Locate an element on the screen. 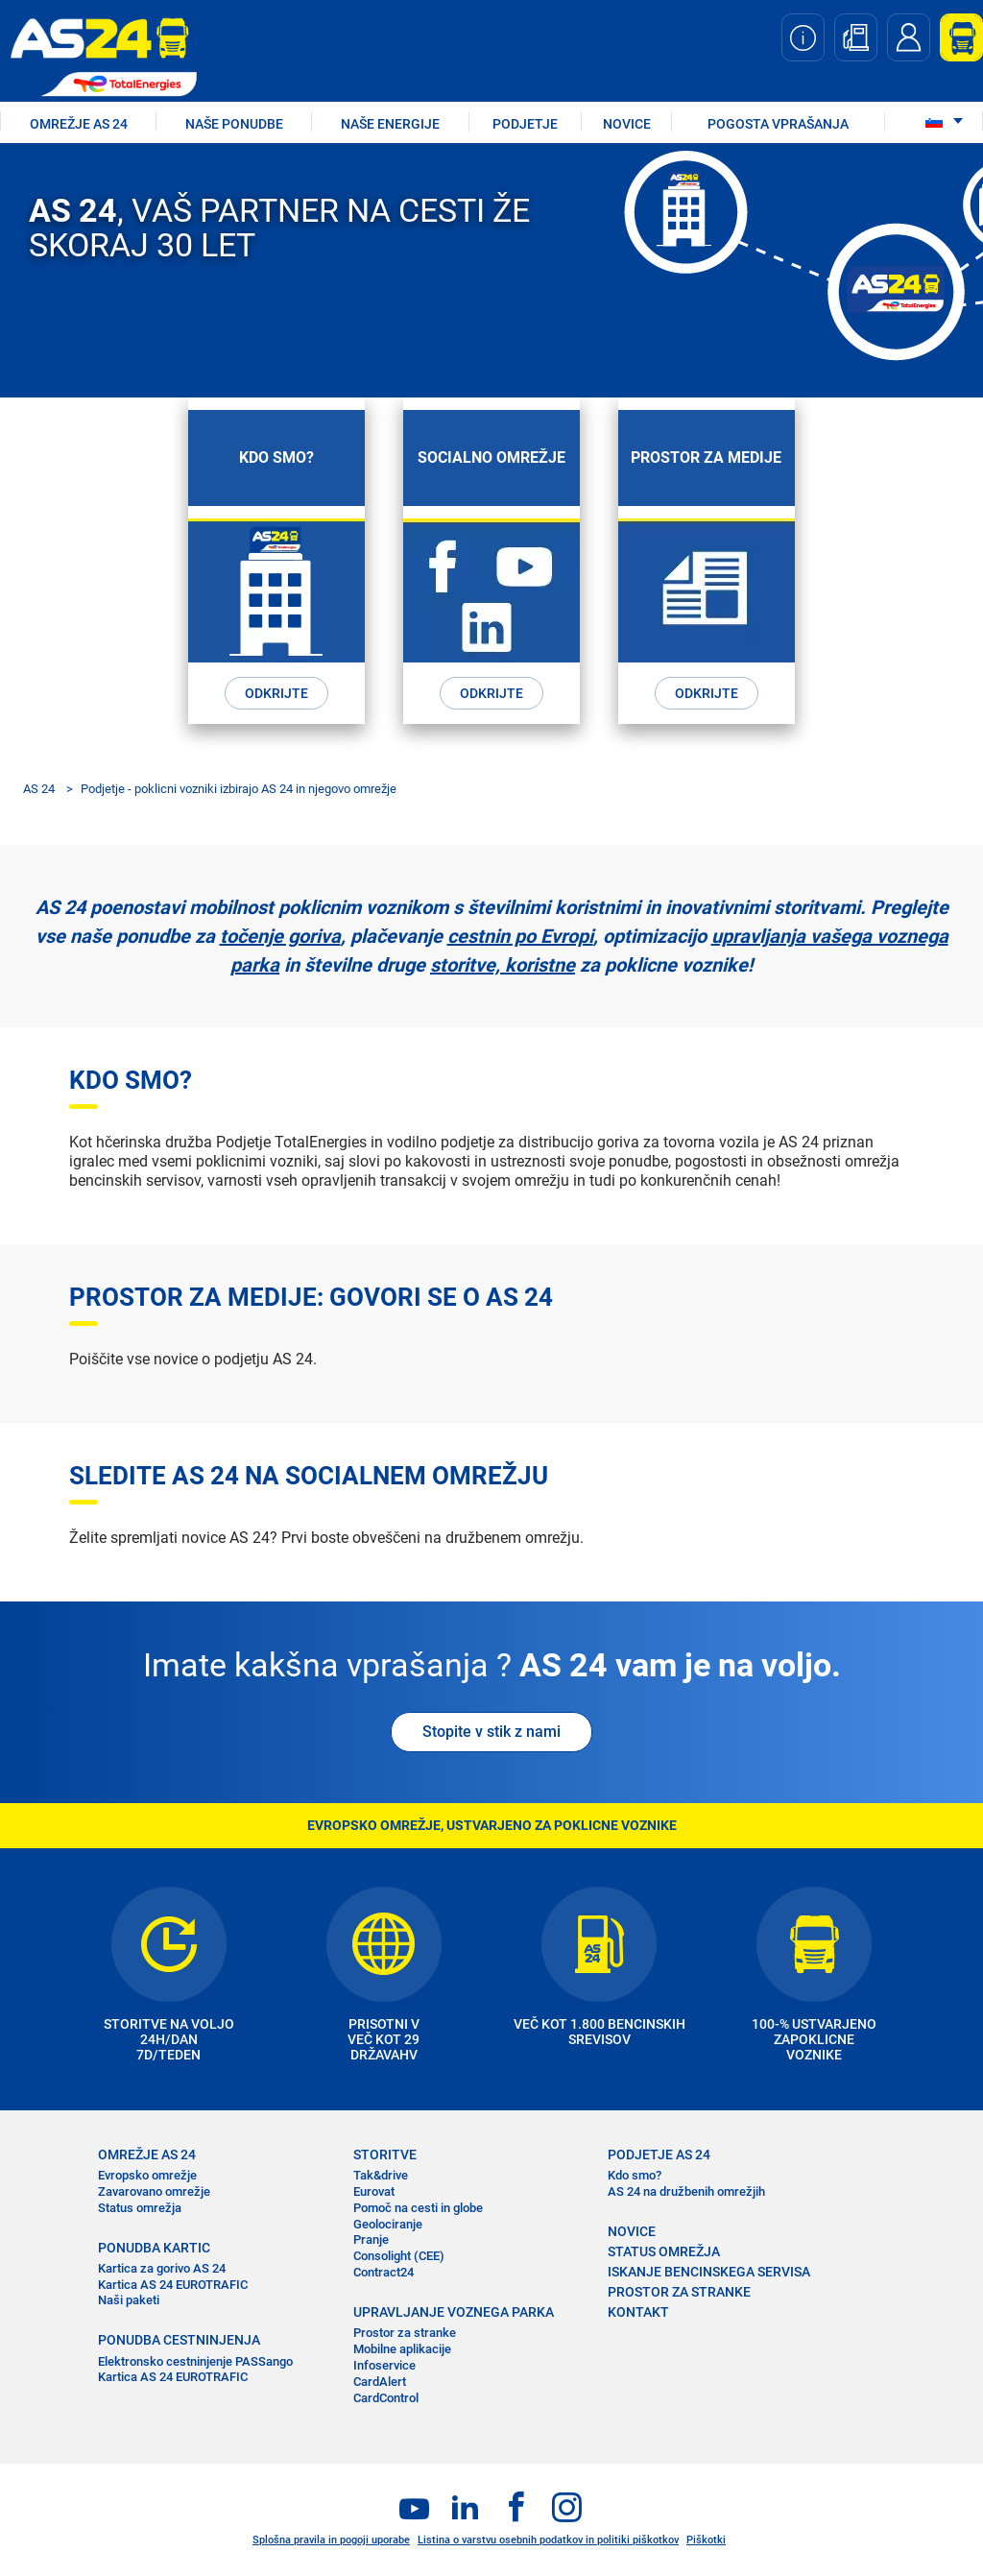  Listina o varstvu osebnih podatkov in politiki piškotkov is located at coordinates (548, 2540).